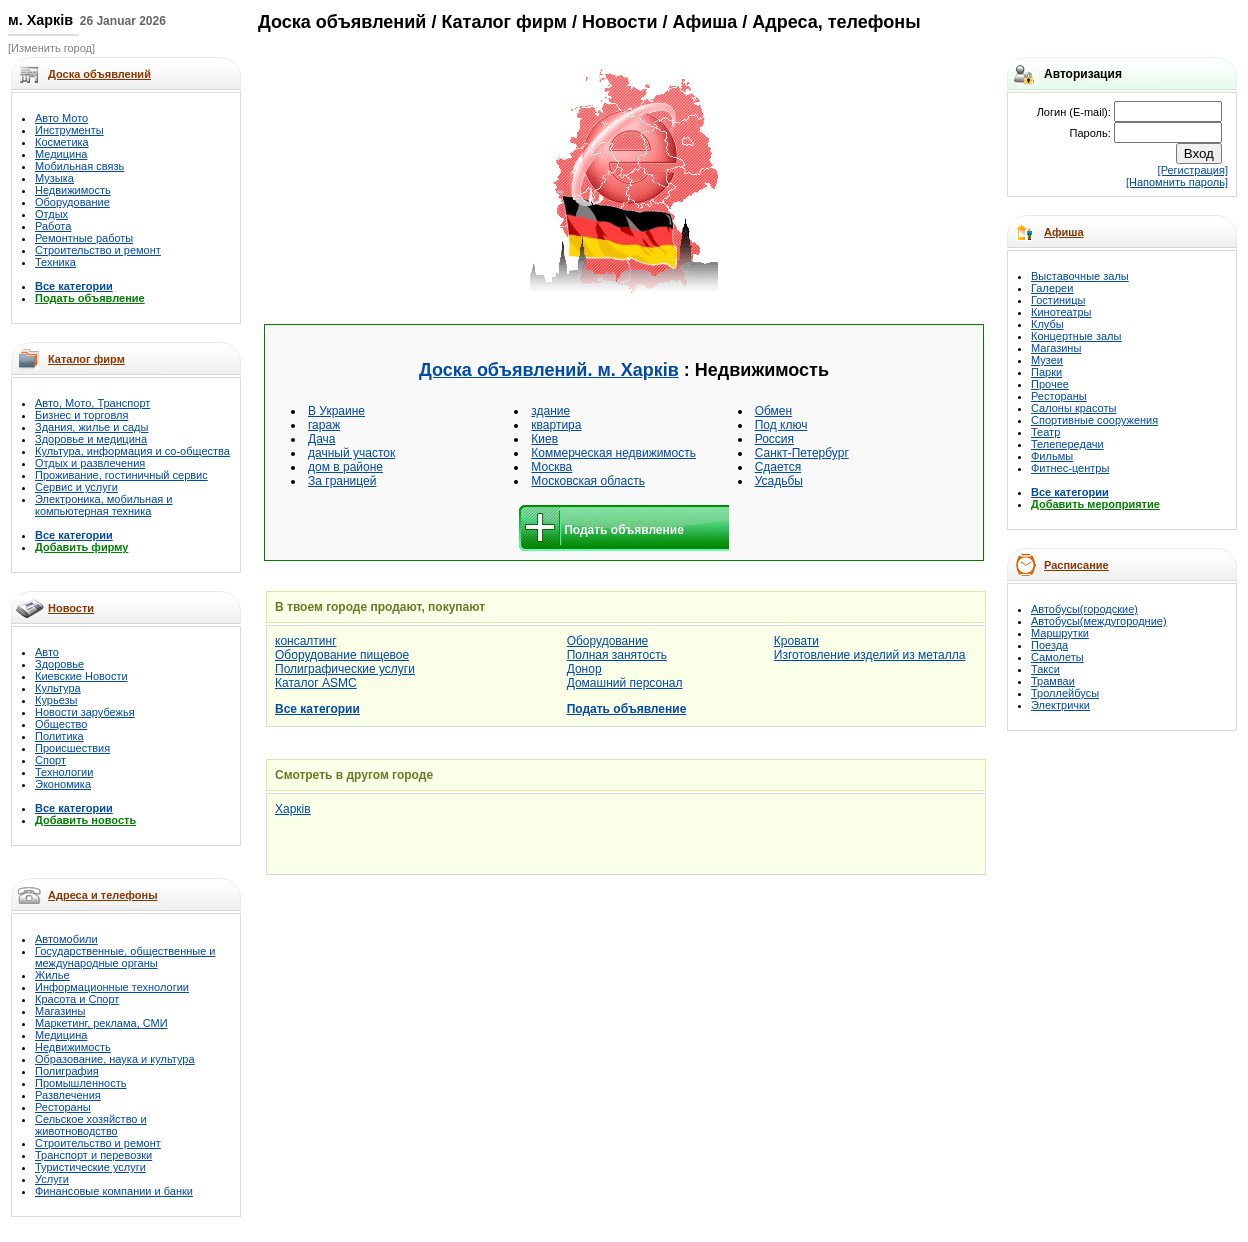  Describe the element at coordinates (67, 1071) in the screenshot. I see `Полиграфия` at that location.